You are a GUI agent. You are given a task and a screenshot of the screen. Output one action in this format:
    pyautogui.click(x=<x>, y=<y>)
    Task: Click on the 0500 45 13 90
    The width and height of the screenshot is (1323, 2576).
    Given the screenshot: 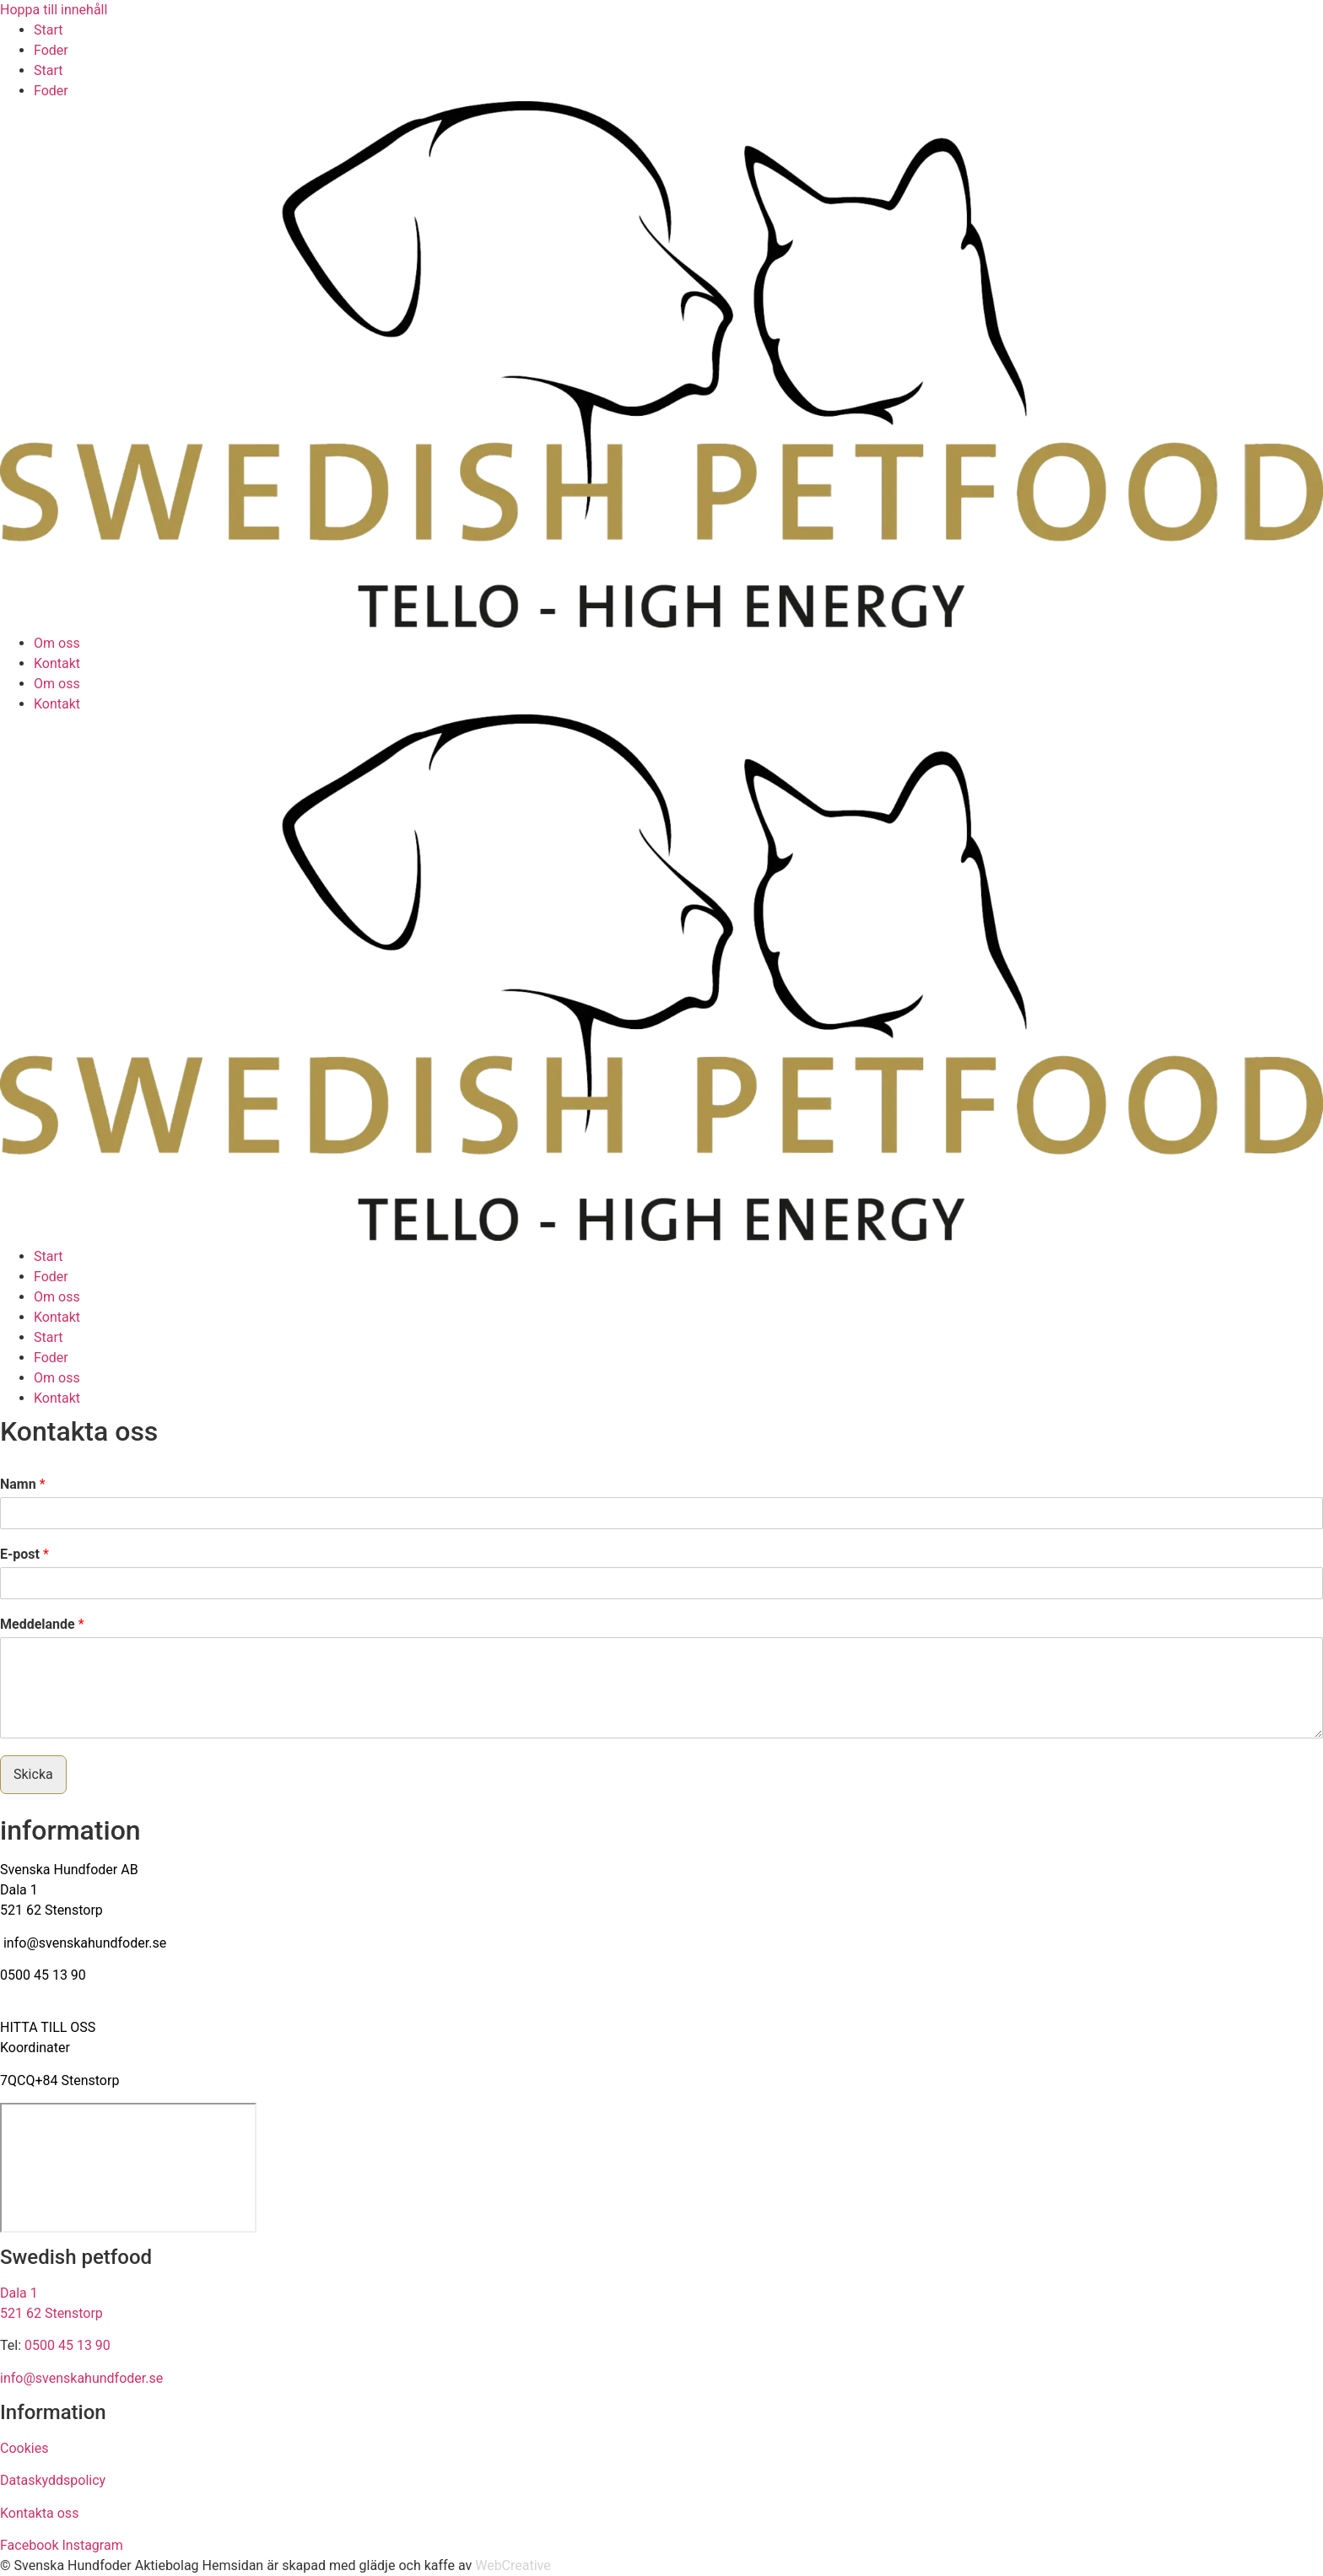 What is the action you would take?
    pyautogui.click(x=43, y=1975)
    